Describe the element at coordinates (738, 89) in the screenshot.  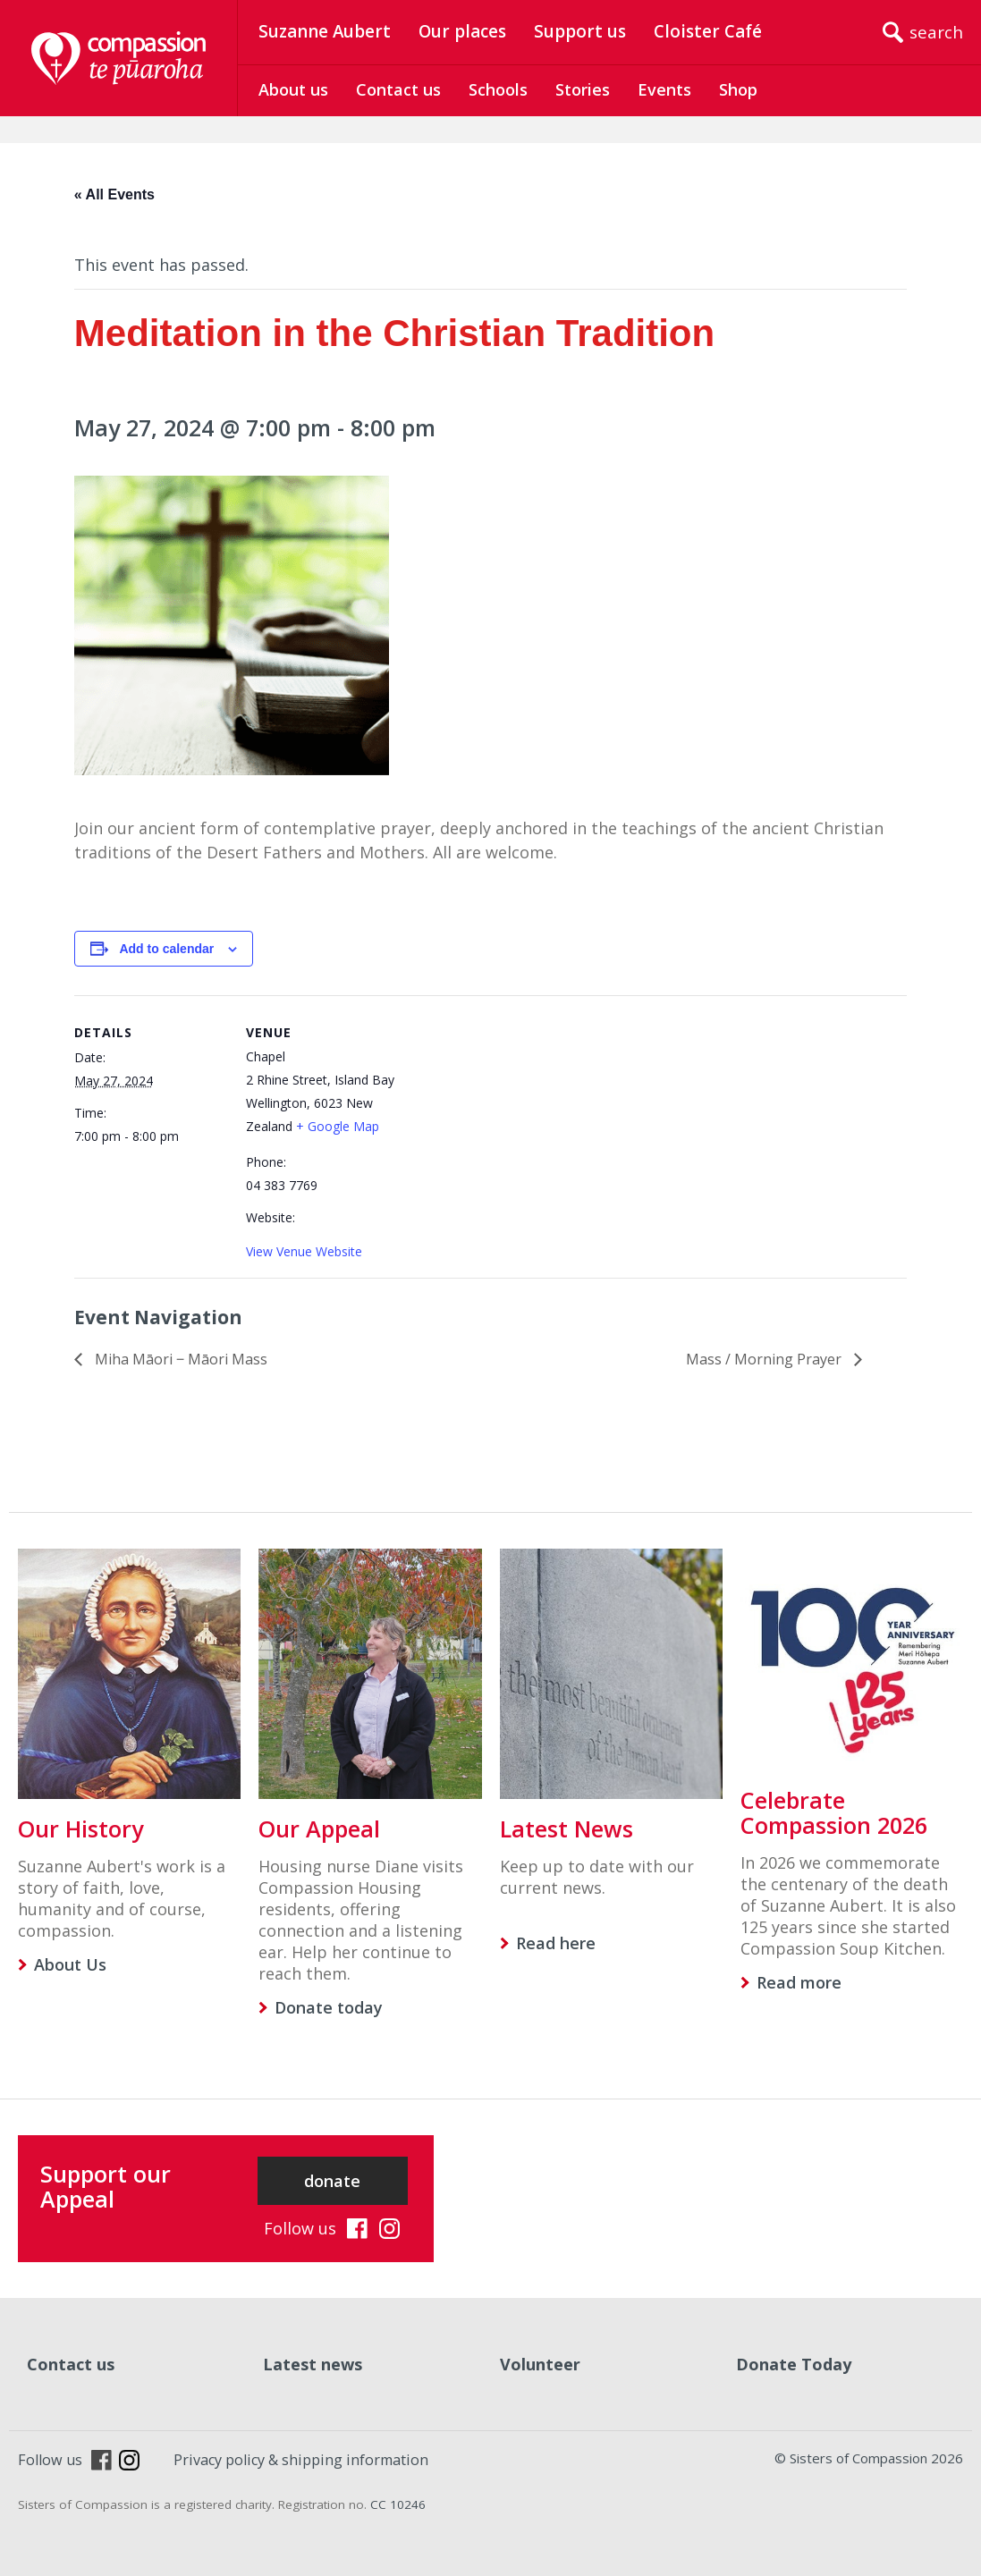
I see `Shop` at that location.